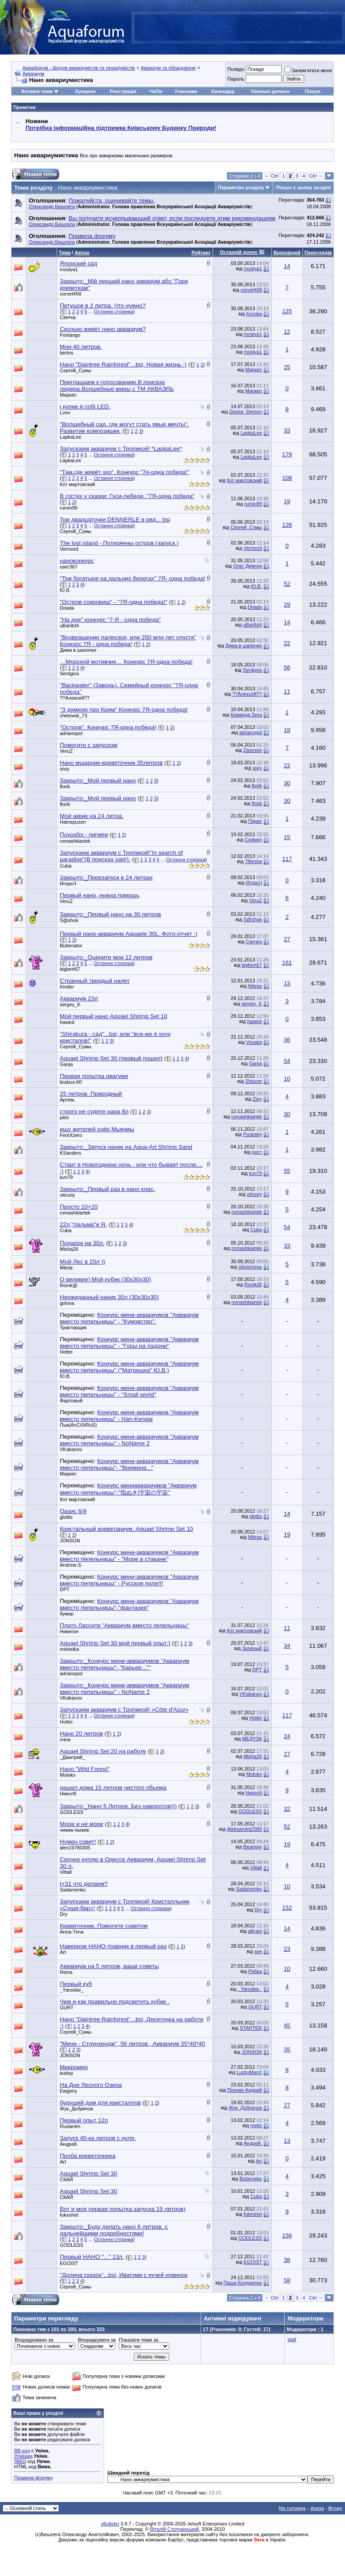  What do you see at coordinates (69, 1285) in the screenshot?
I see `Romk@` at bounding box center [69, 1285].